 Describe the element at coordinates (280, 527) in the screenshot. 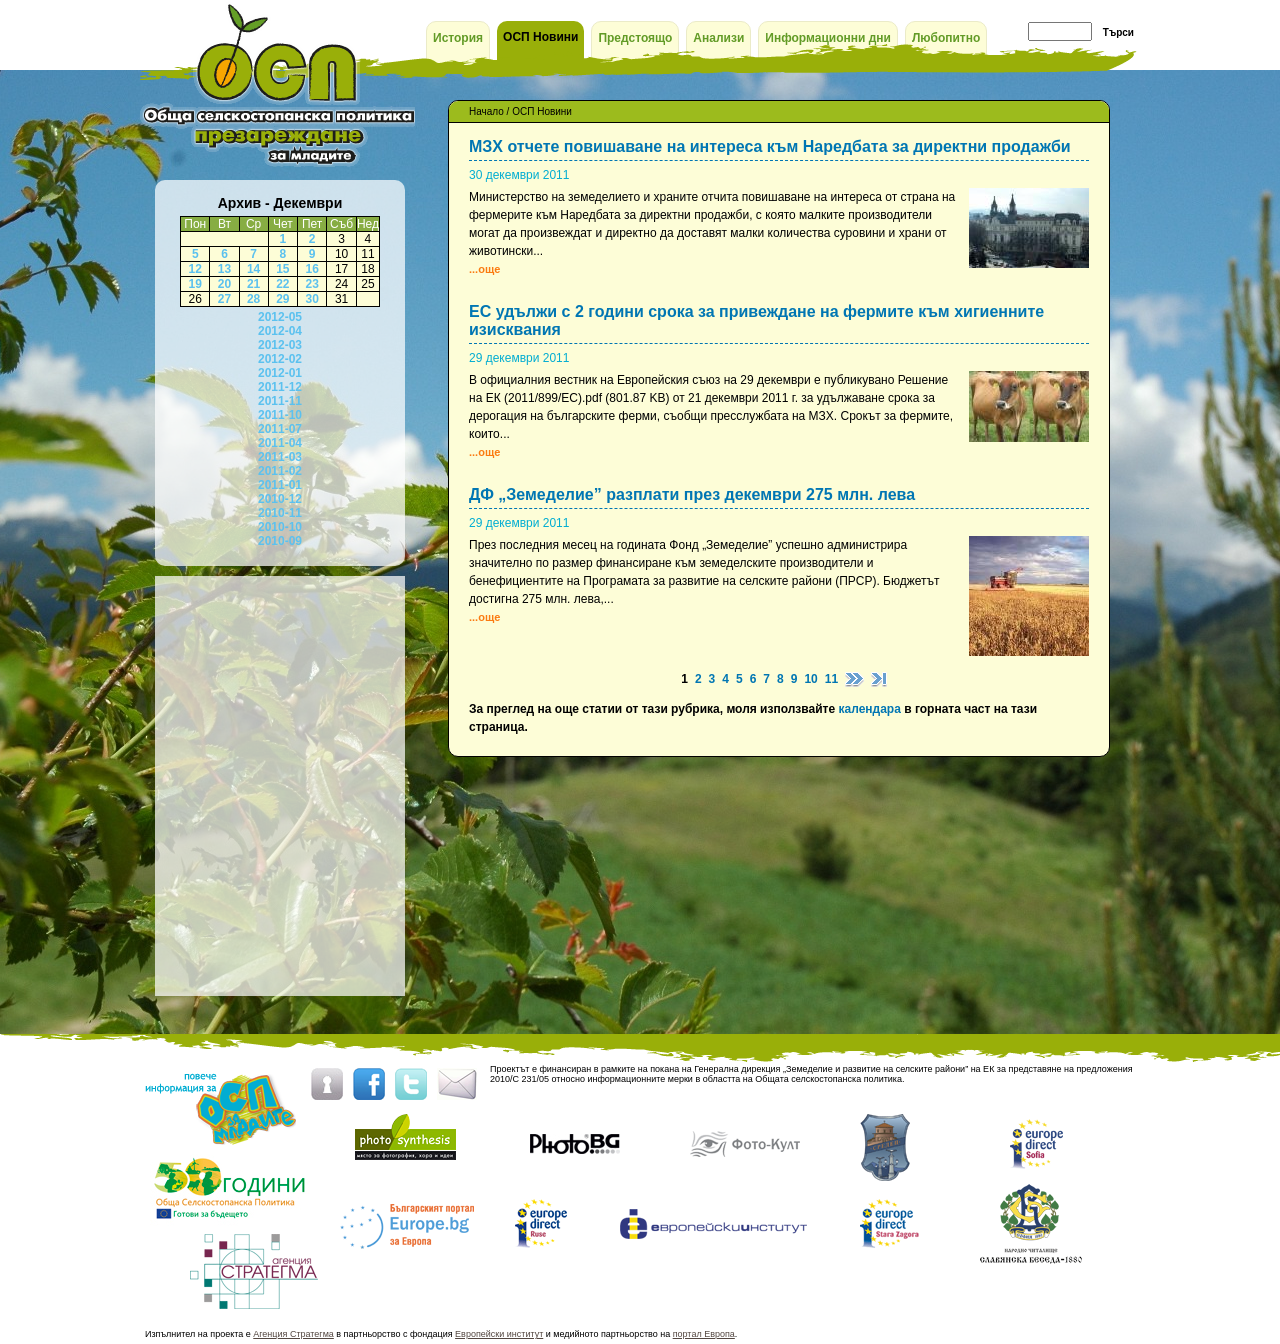

I see `2010-10` at that location.